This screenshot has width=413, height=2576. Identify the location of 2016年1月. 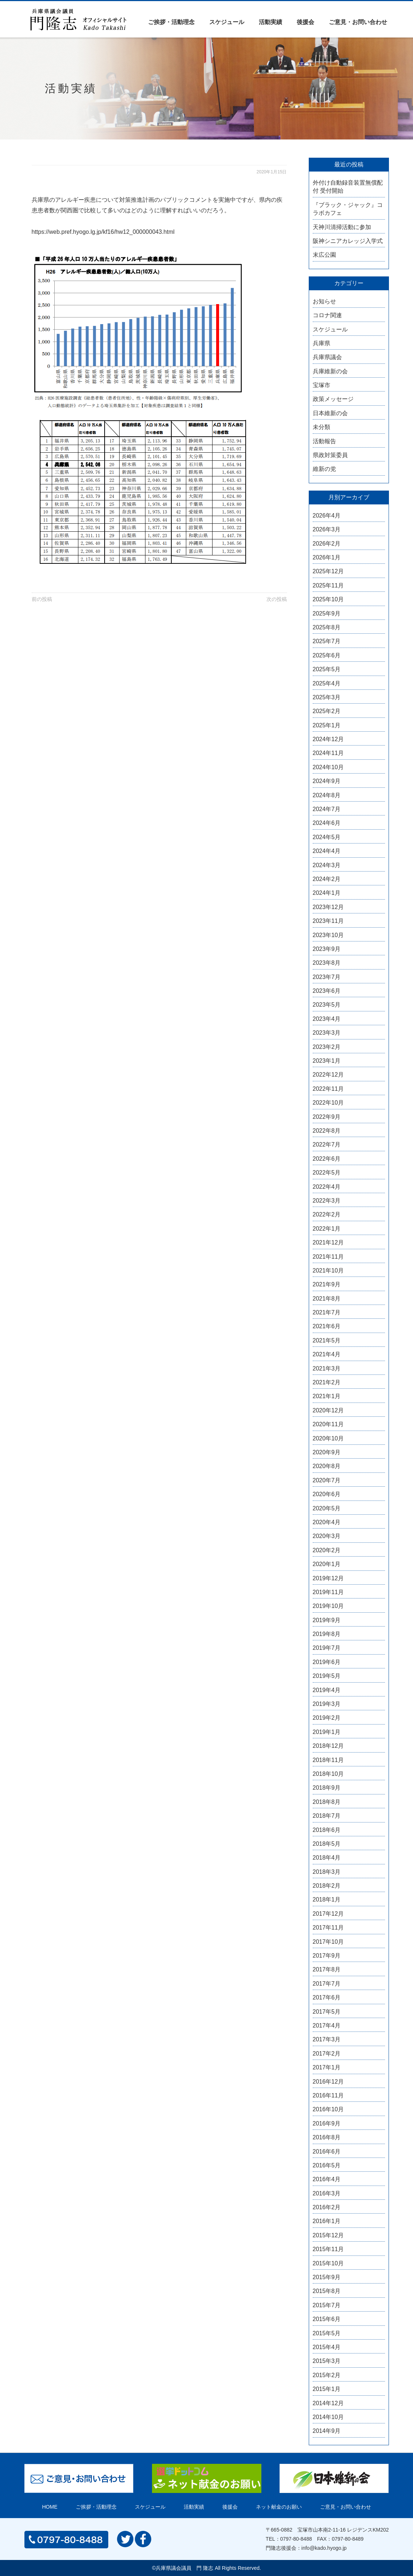
(327, 2221).